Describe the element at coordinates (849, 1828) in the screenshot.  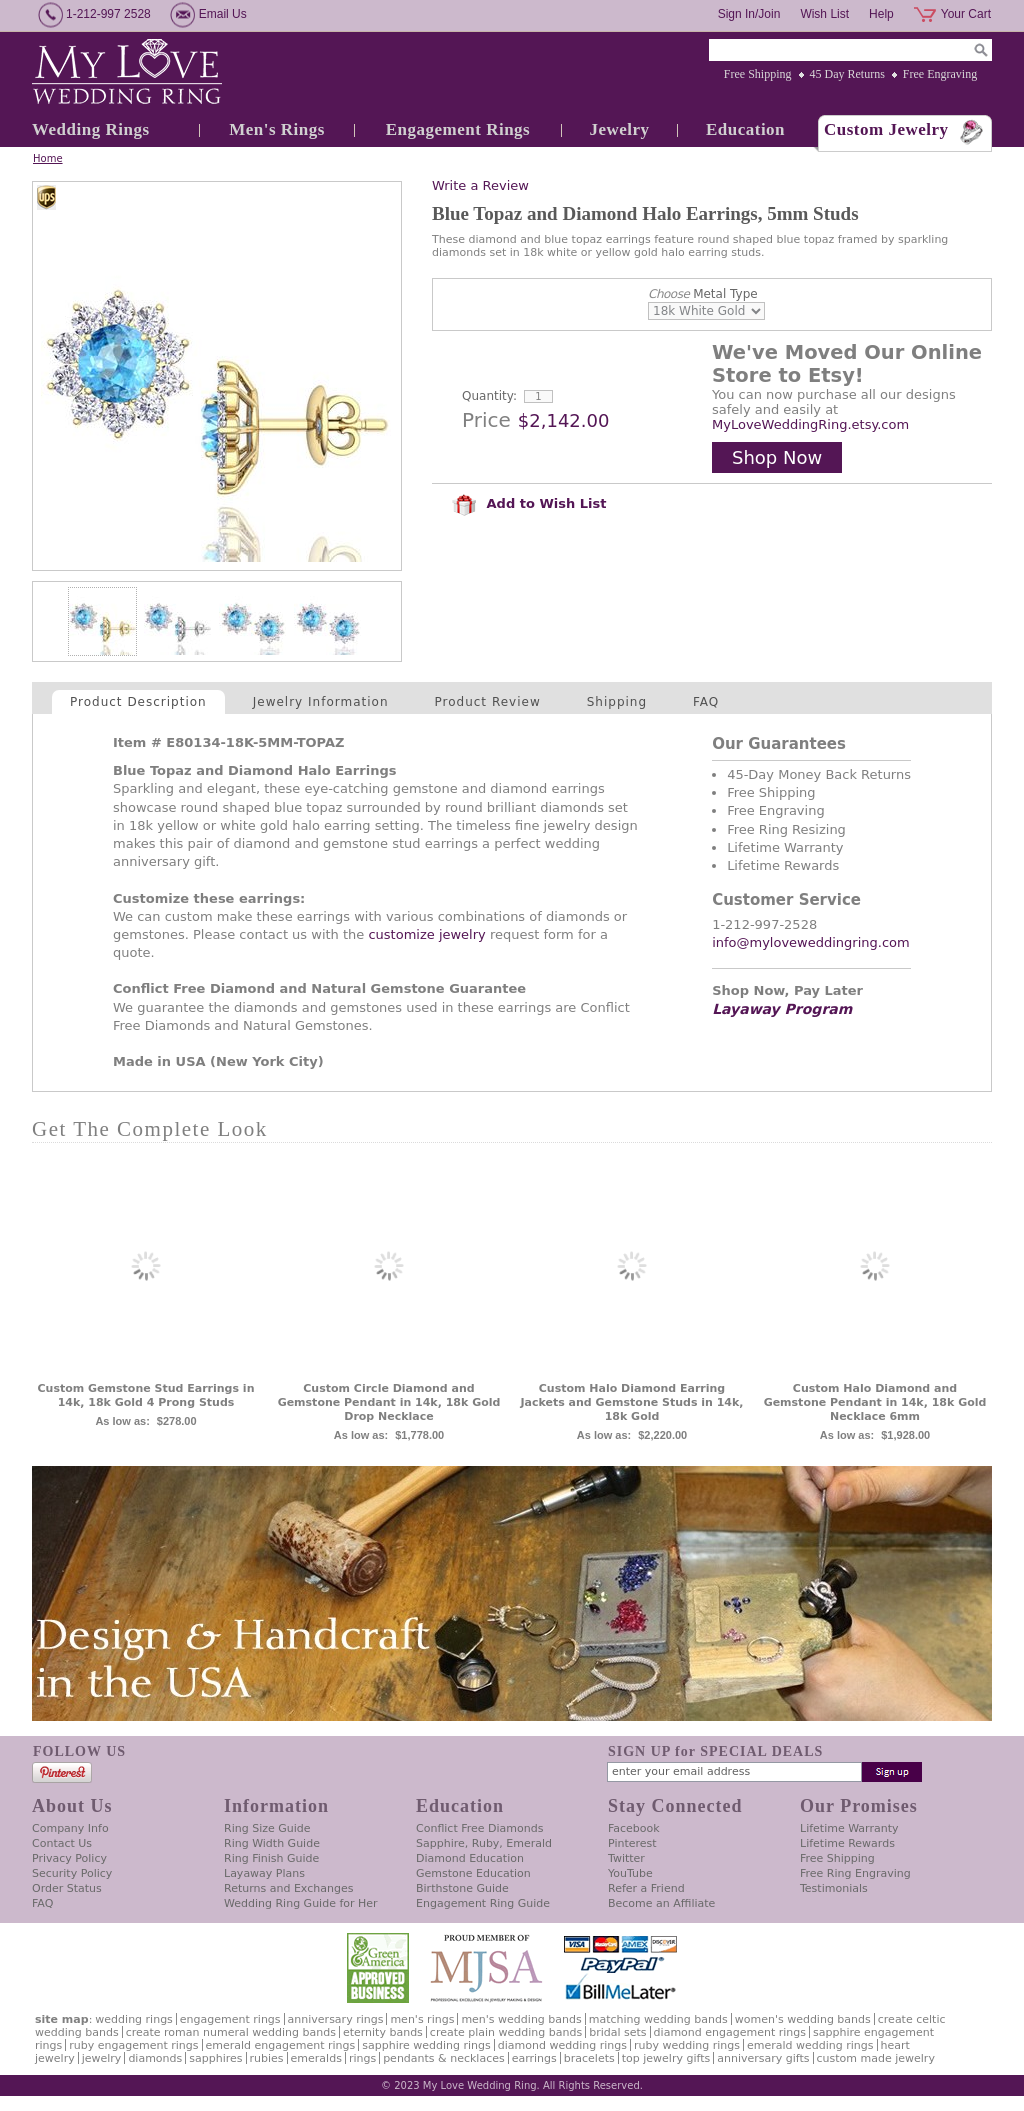
I see `Lifetime Warranty` at that location.